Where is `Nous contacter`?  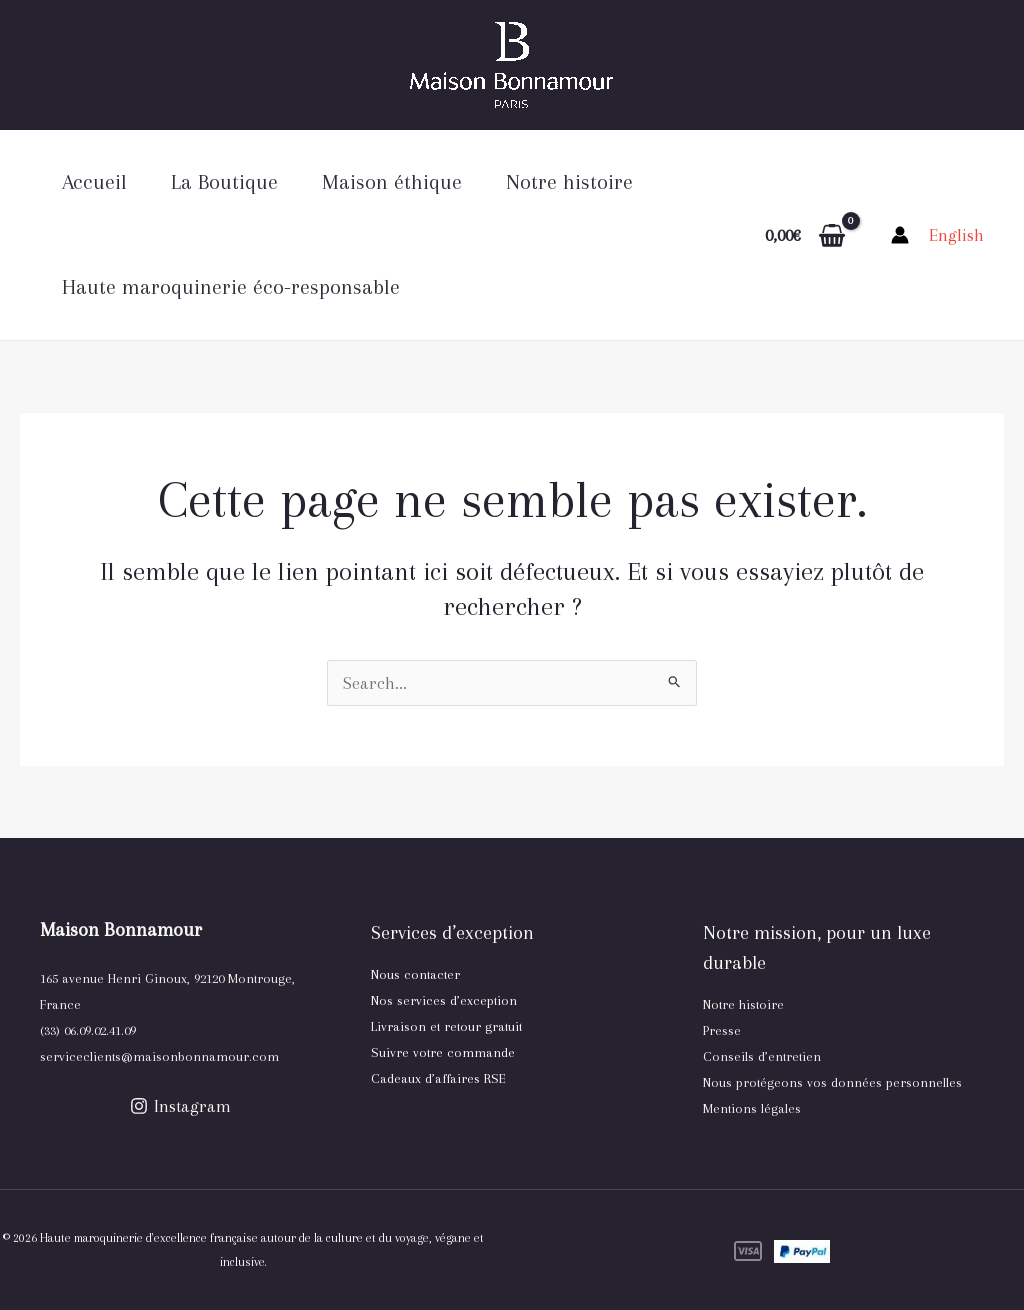 Nous contacter is located at coordinates (415, 974).